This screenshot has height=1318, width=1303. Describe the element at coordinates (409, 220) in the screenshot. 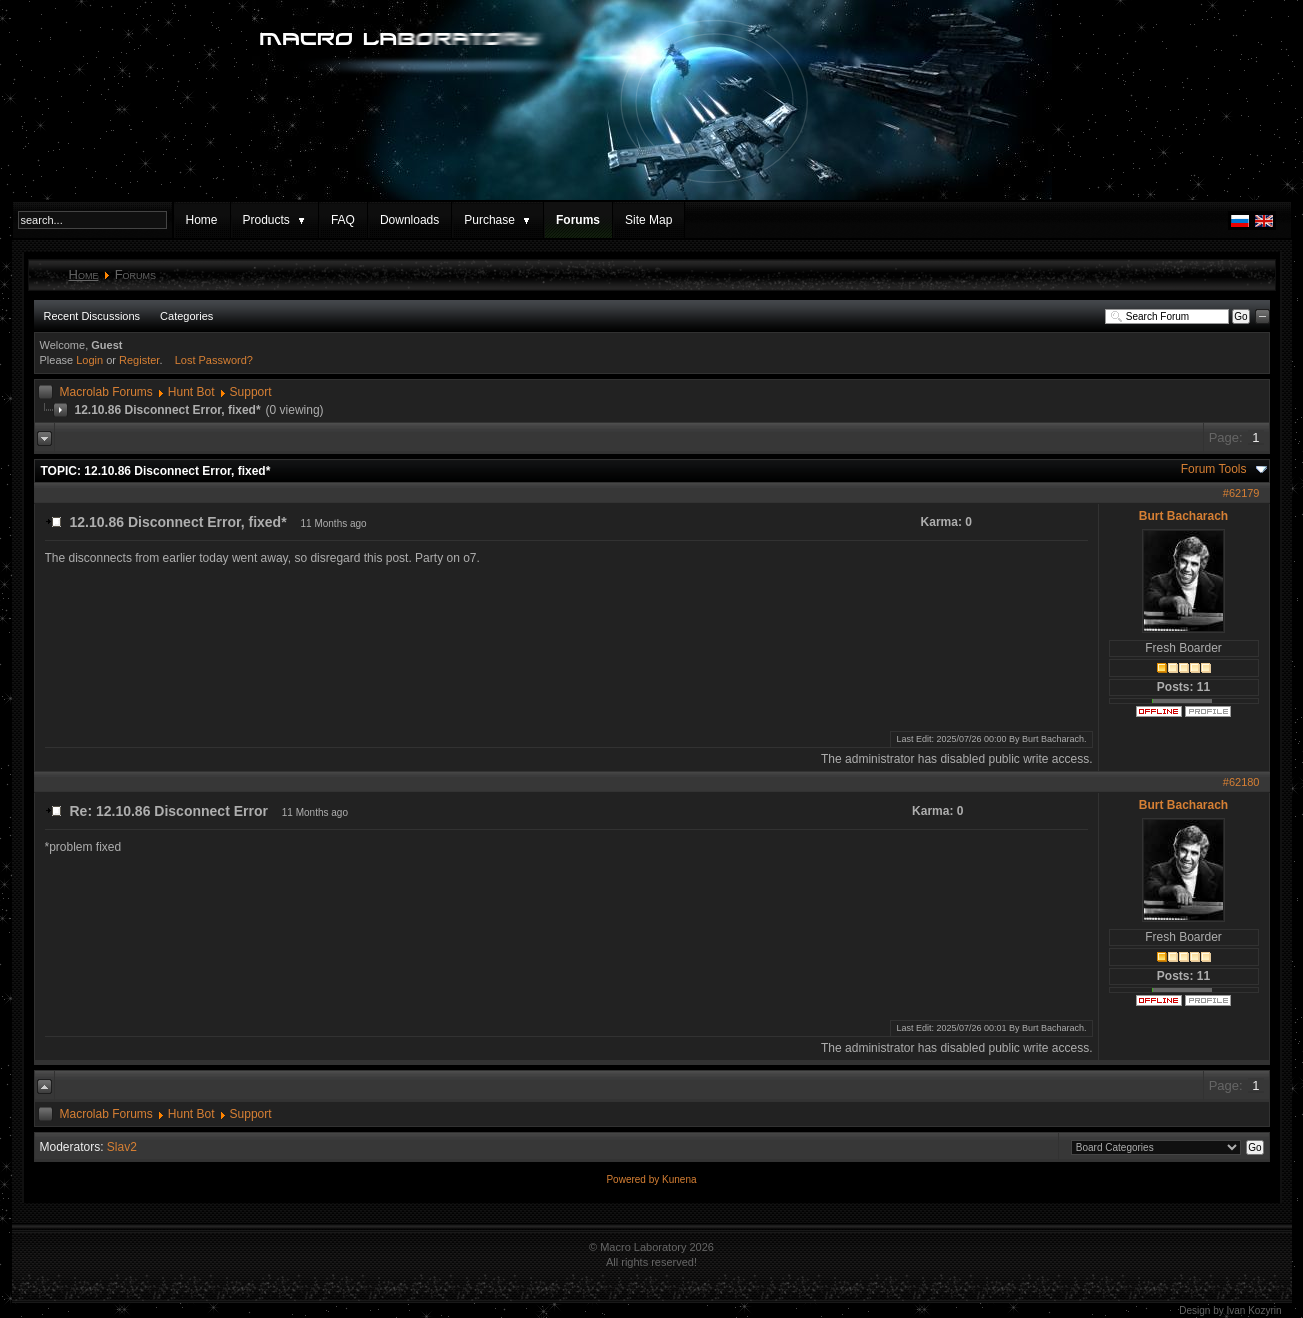

I see `Downloads` at that location.